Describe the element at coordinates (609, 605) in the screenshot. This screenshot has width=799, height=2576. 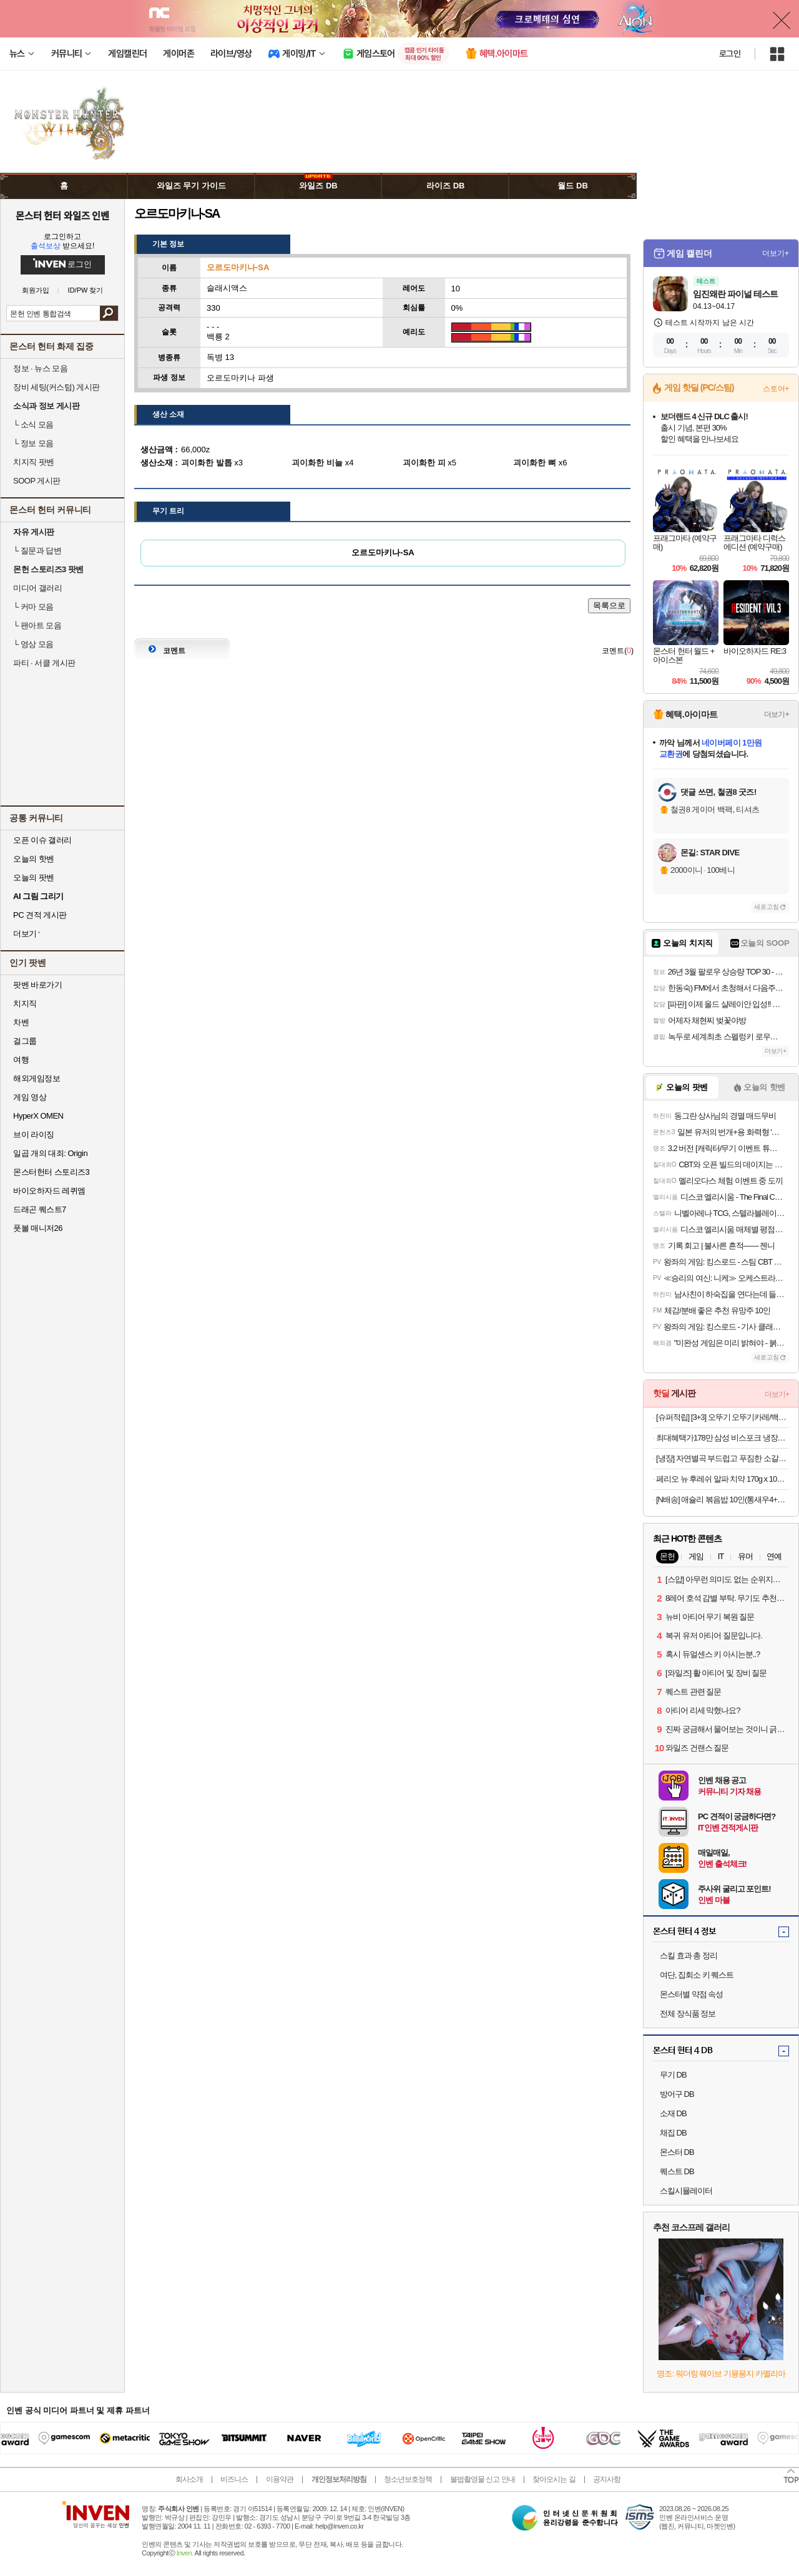
I see `목록으로` at that location.